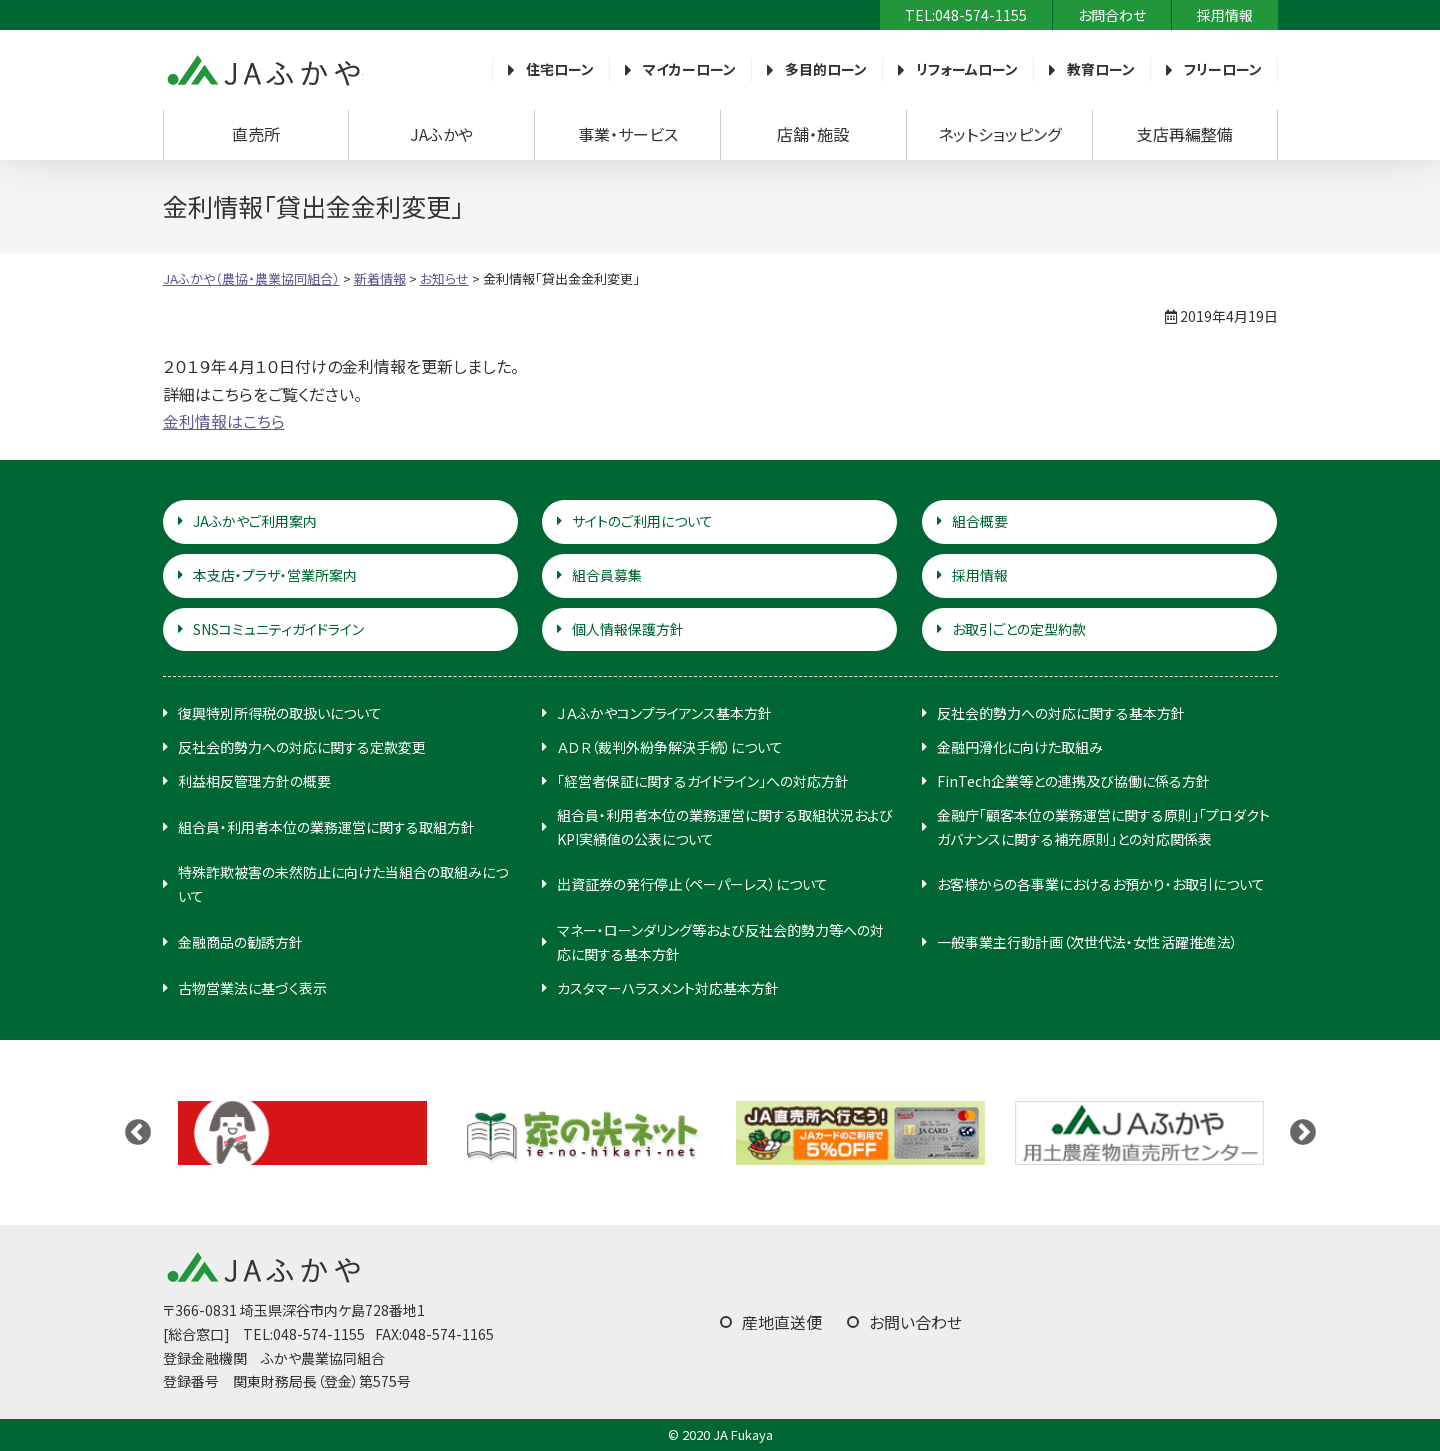  What do you see at coordinates (1020, 747) in the screenshot?
I see `金融円滑化に向けた取組み` at bounding box center [1020, 747].